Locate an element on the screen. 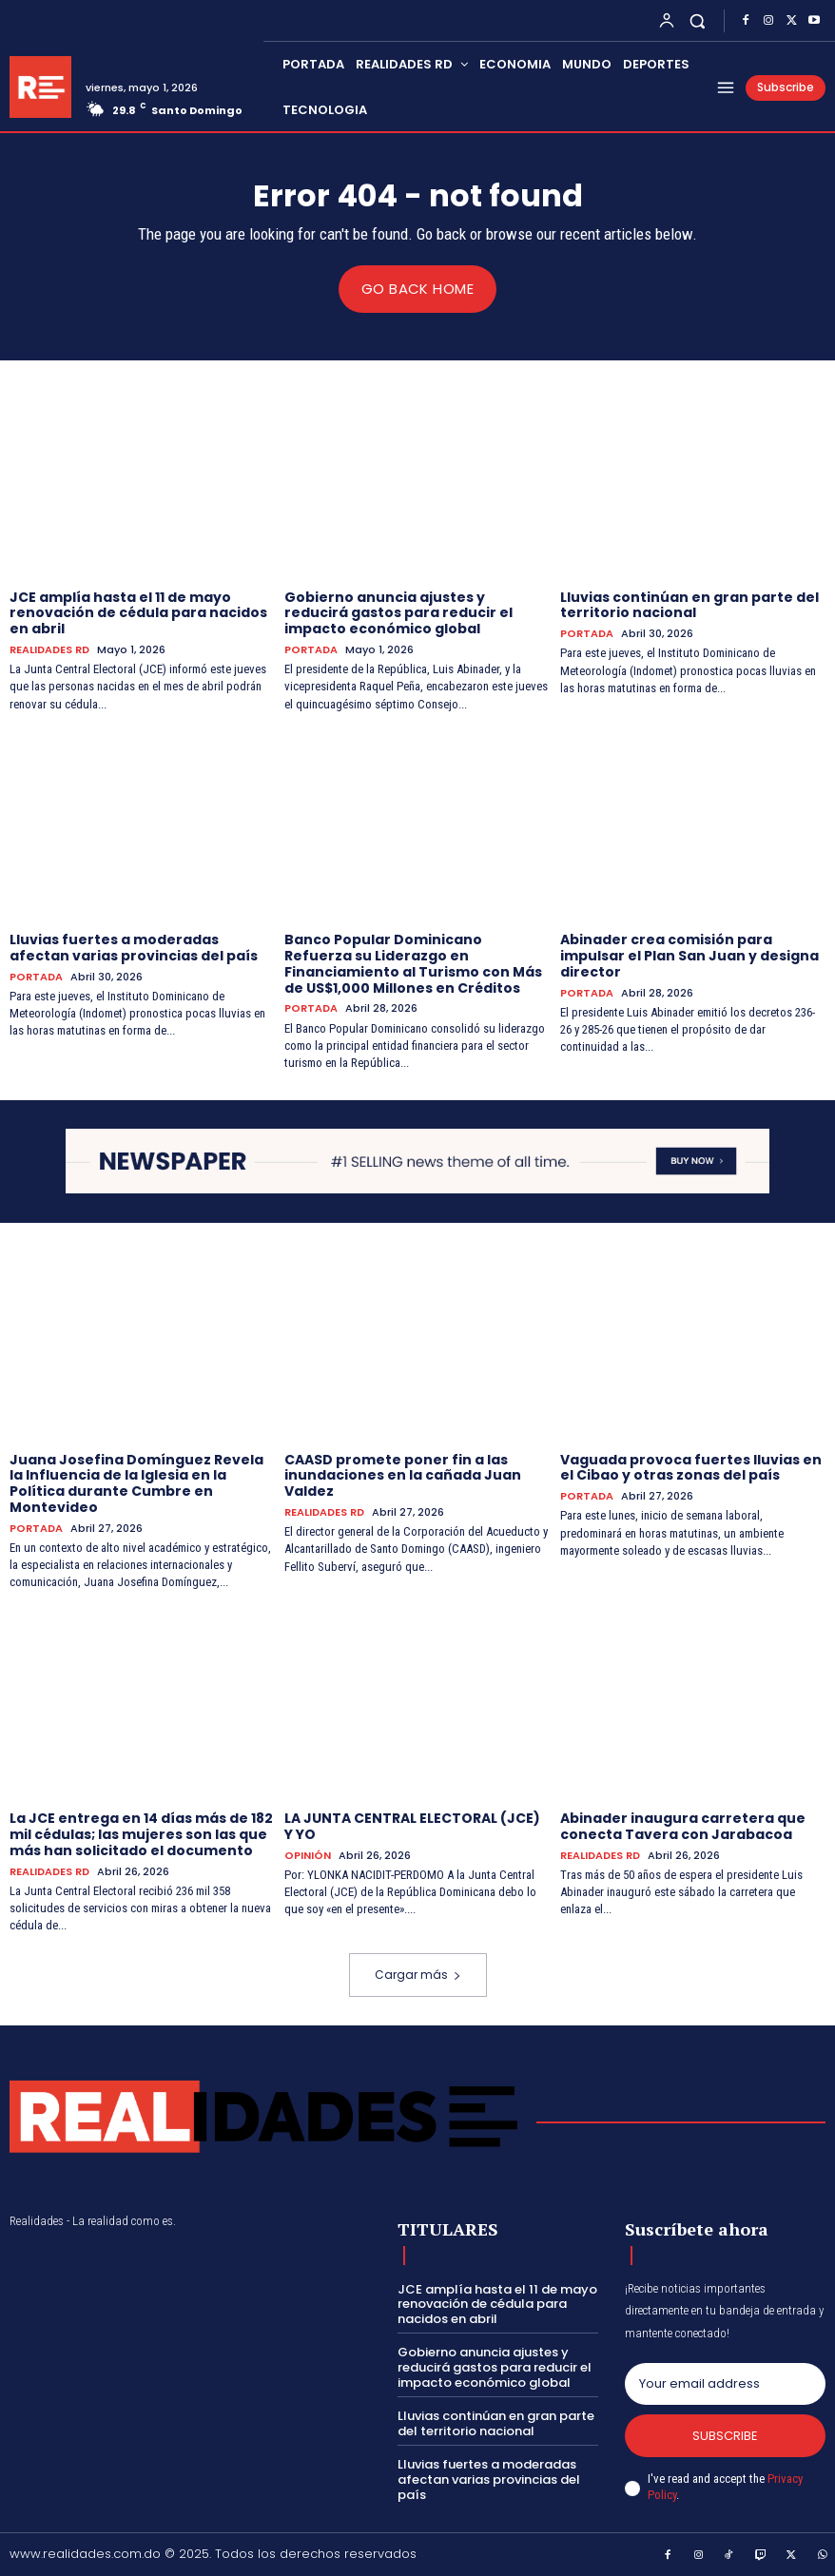 This screenshot has width=835, height=2576. Vaguada provoca fuertes lluvias en el Cibao y otras zonas del país is located at coordinates (691, 1466).